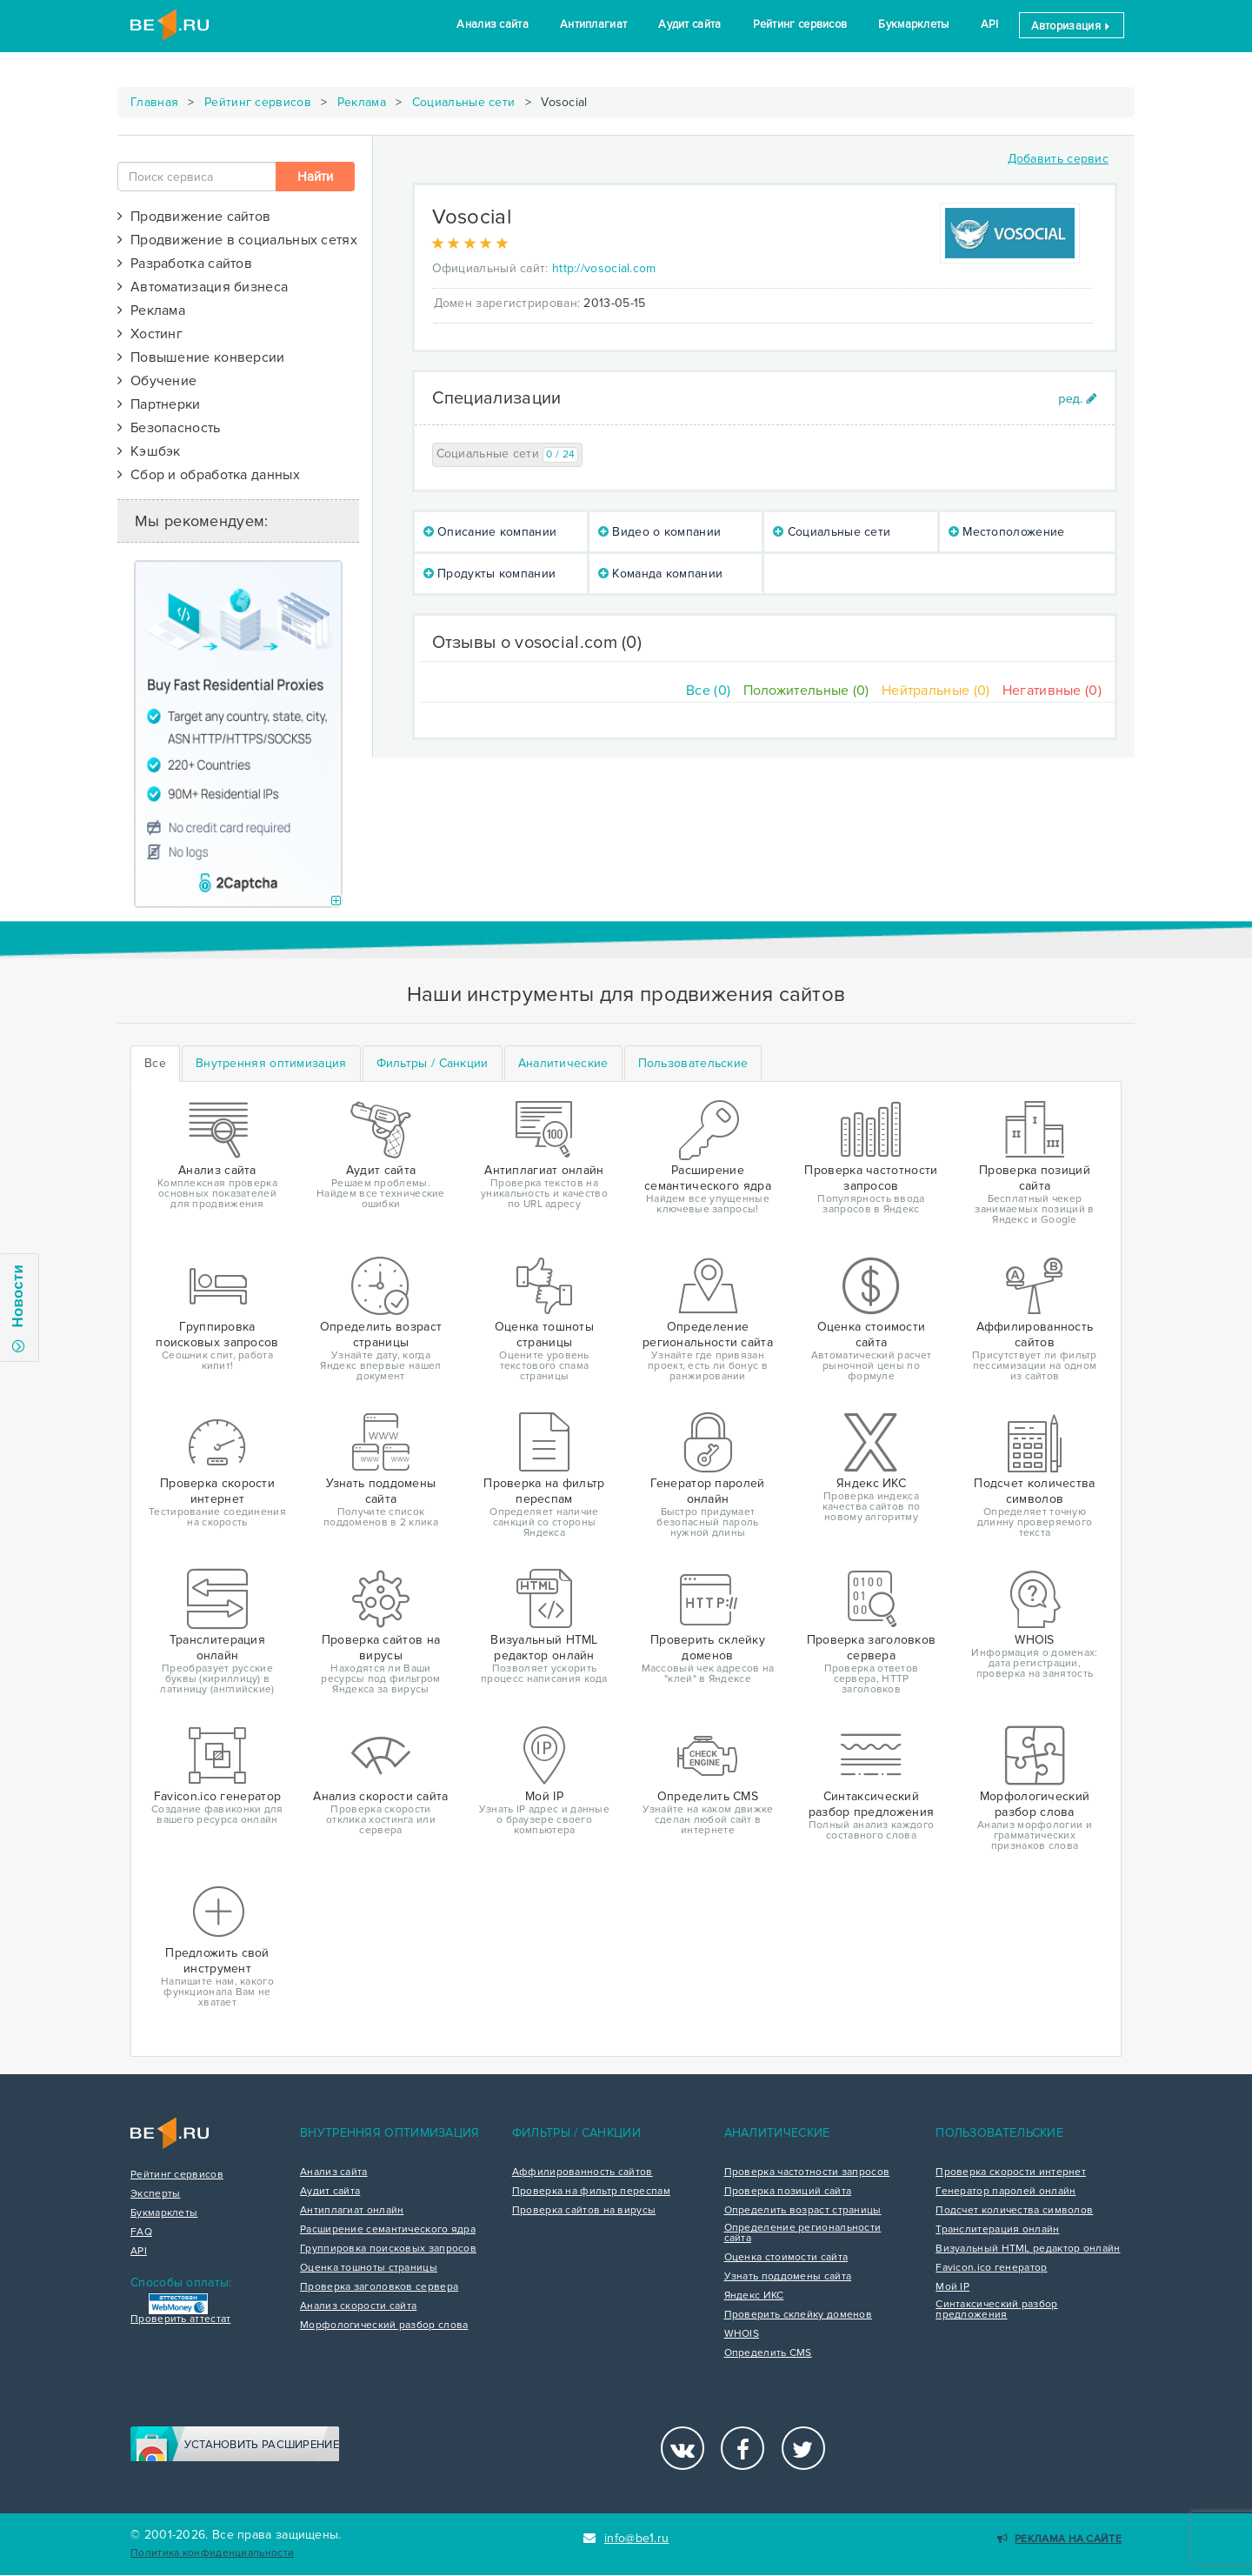 This screenshot has width=1252, height=2576. Describe the element at coordinates (489, 573) in the screenshot. I see `Продукты компании` at that location.